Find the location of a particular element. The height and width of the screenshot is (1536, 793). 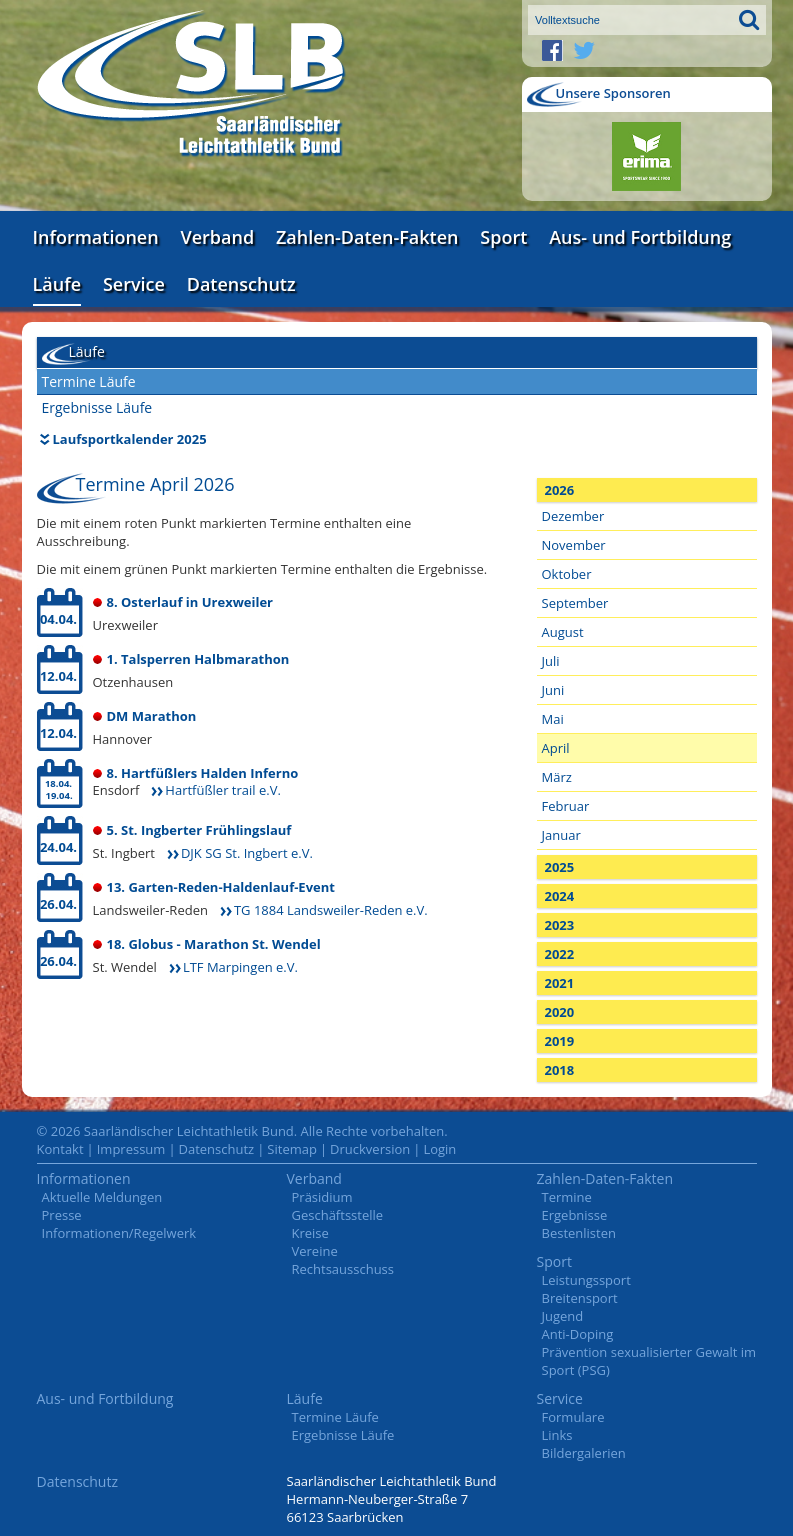

Juni is located at coordinates (553, 690).